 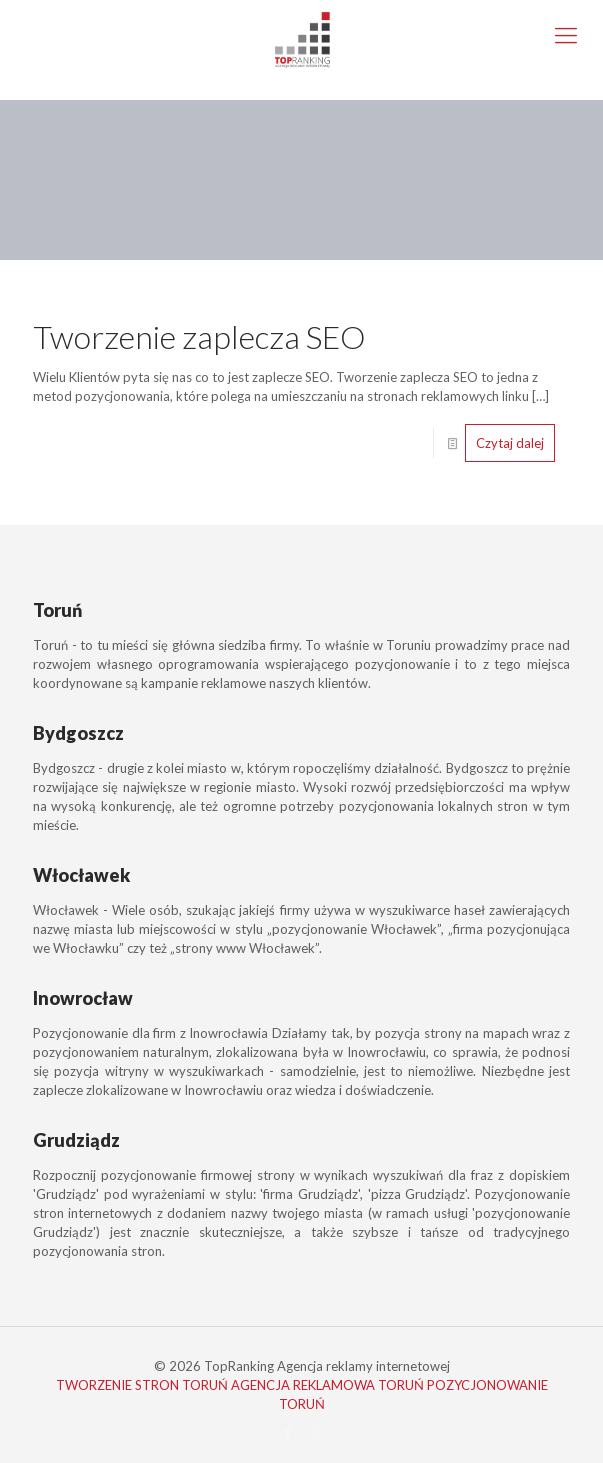 What do you see at coordinates (142, 1385) in the screenshot?
I see `TWORZENIE STRON TORUŃ` at bounding box center [142, 1385].